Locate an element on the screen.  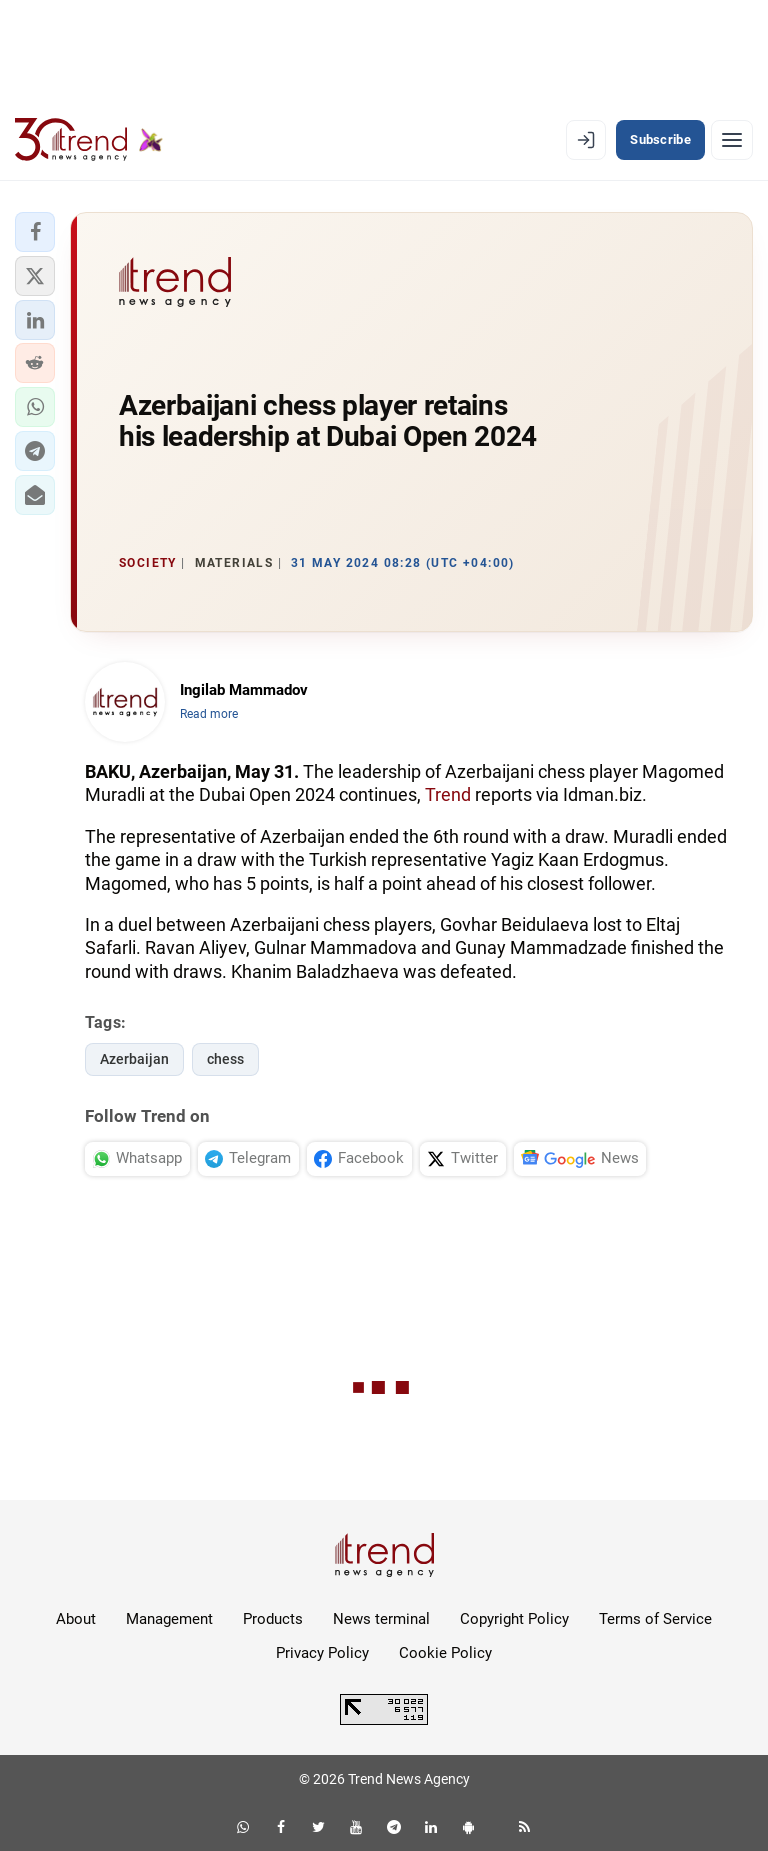
Copyright Policy is located at coordinates (514, 1619).